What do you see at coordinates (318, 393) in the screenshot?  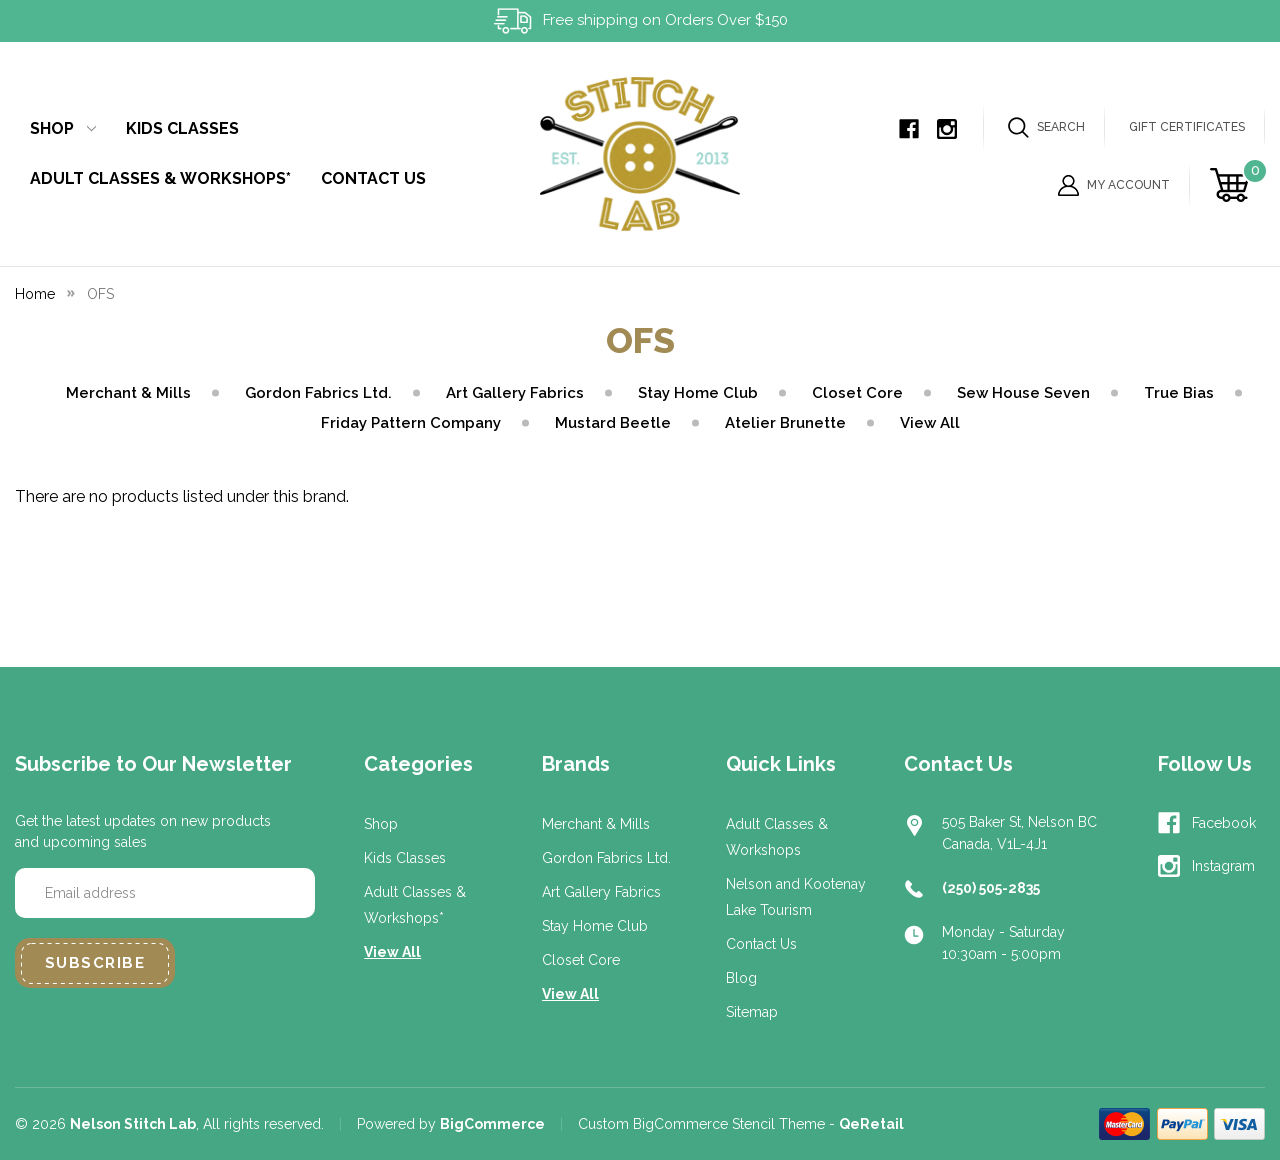 I see `Gordon Fabrics Ltd.` at bounding box center [318, 393].